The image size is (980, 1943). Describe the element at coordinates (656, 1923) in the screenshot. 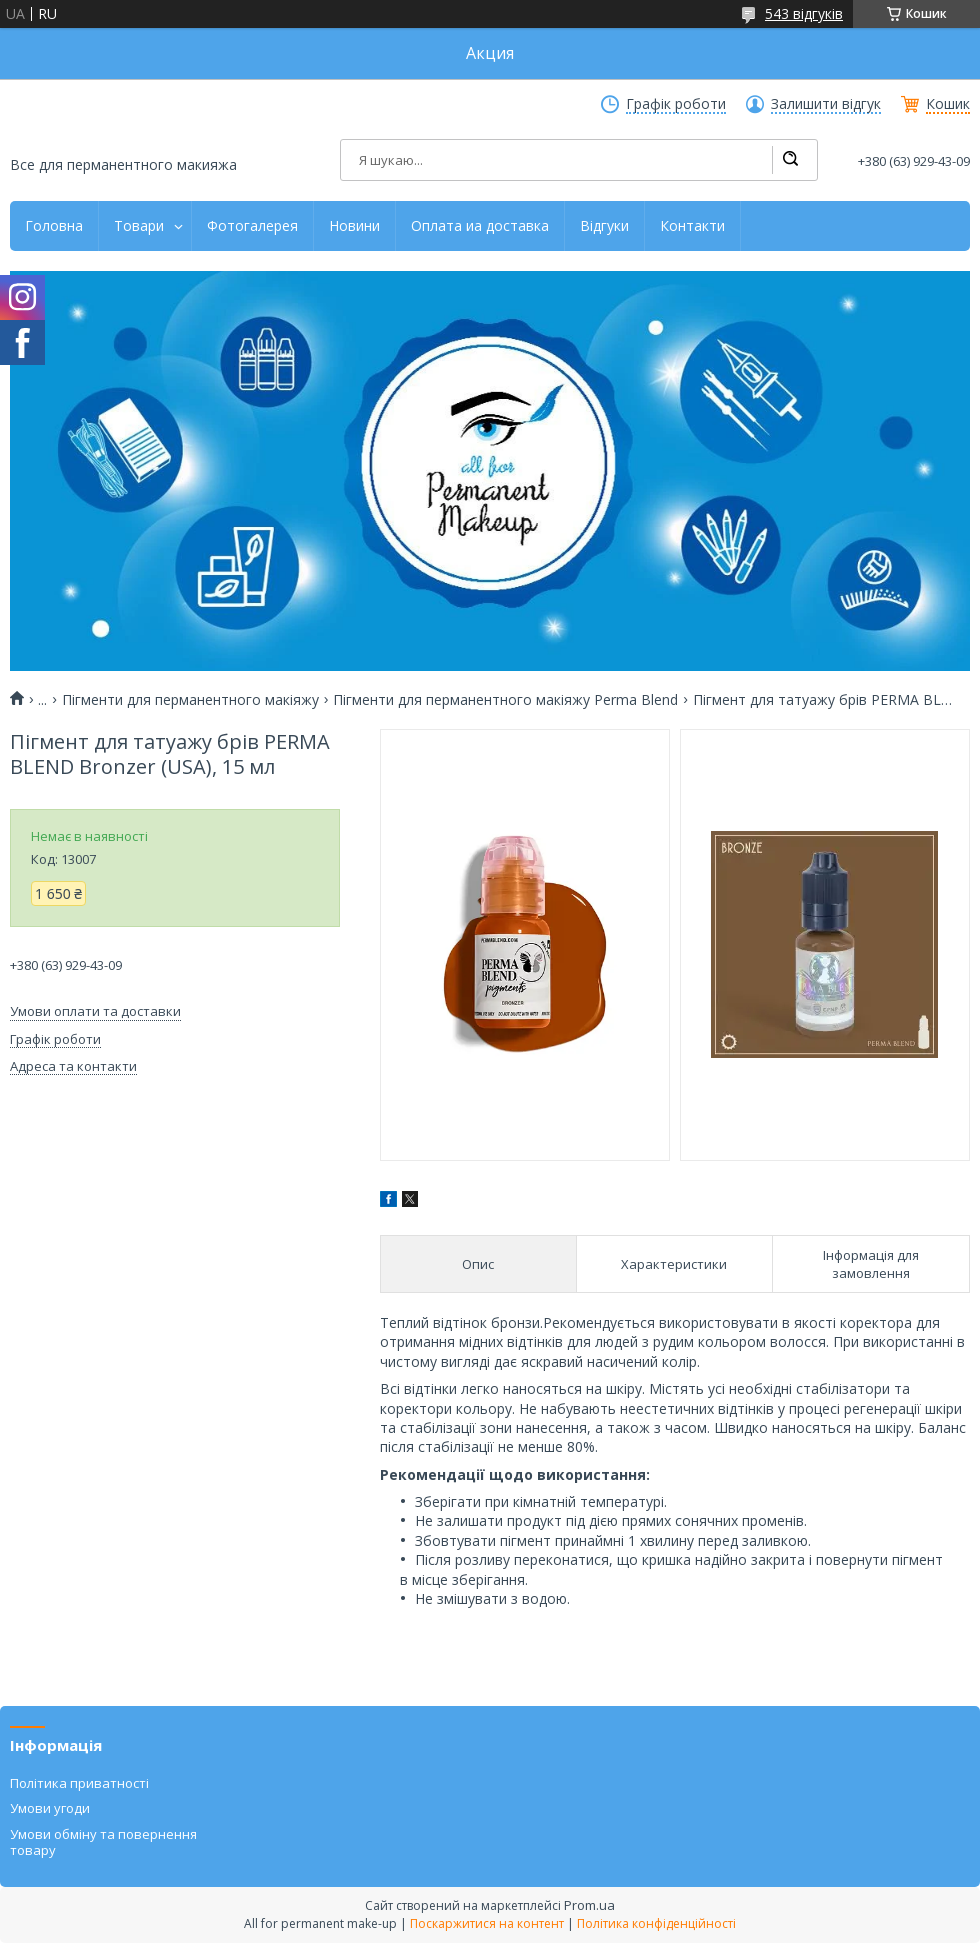

I see `Політика конфіденційності` at that location.